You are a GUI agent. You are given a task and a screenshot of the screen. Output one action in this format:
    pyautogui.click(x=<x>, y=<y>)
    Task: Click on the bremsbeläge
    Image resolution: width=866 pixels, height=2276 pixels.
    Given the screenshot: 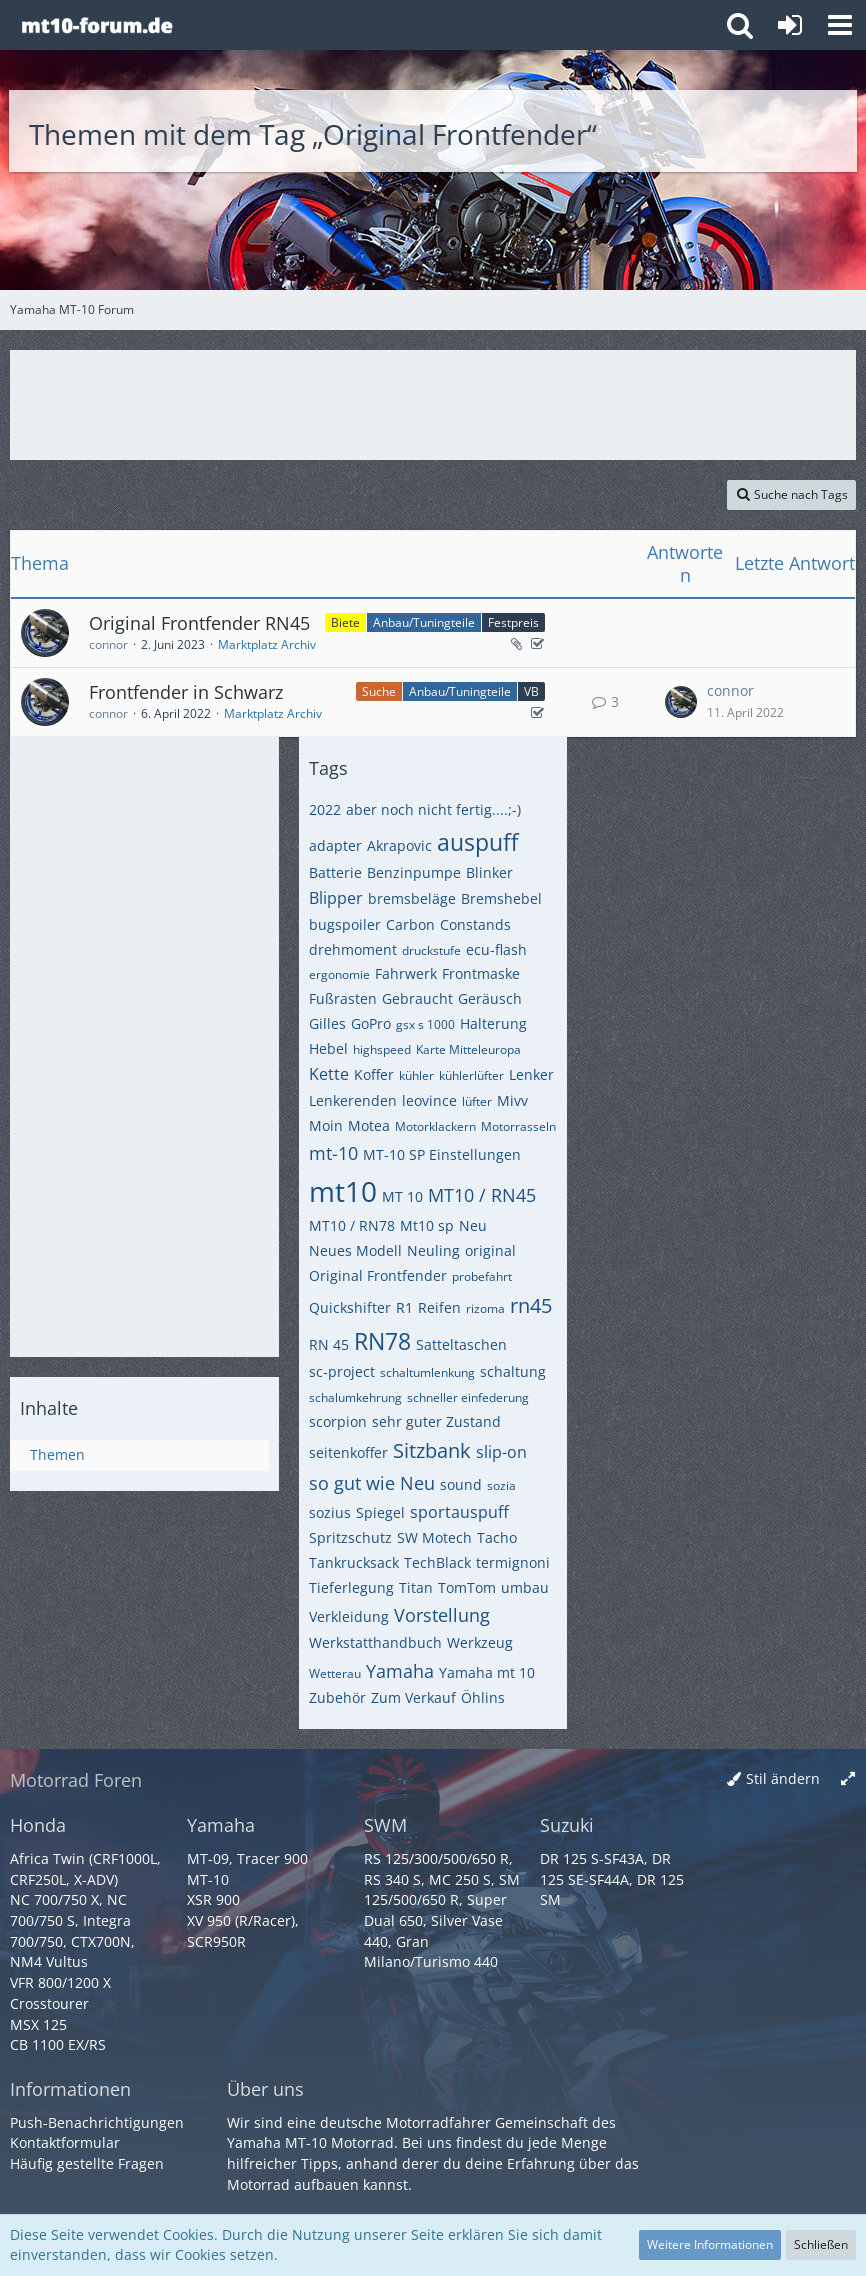 What is the action you would take?
    pyautogui.click(x=412, y=898)
    